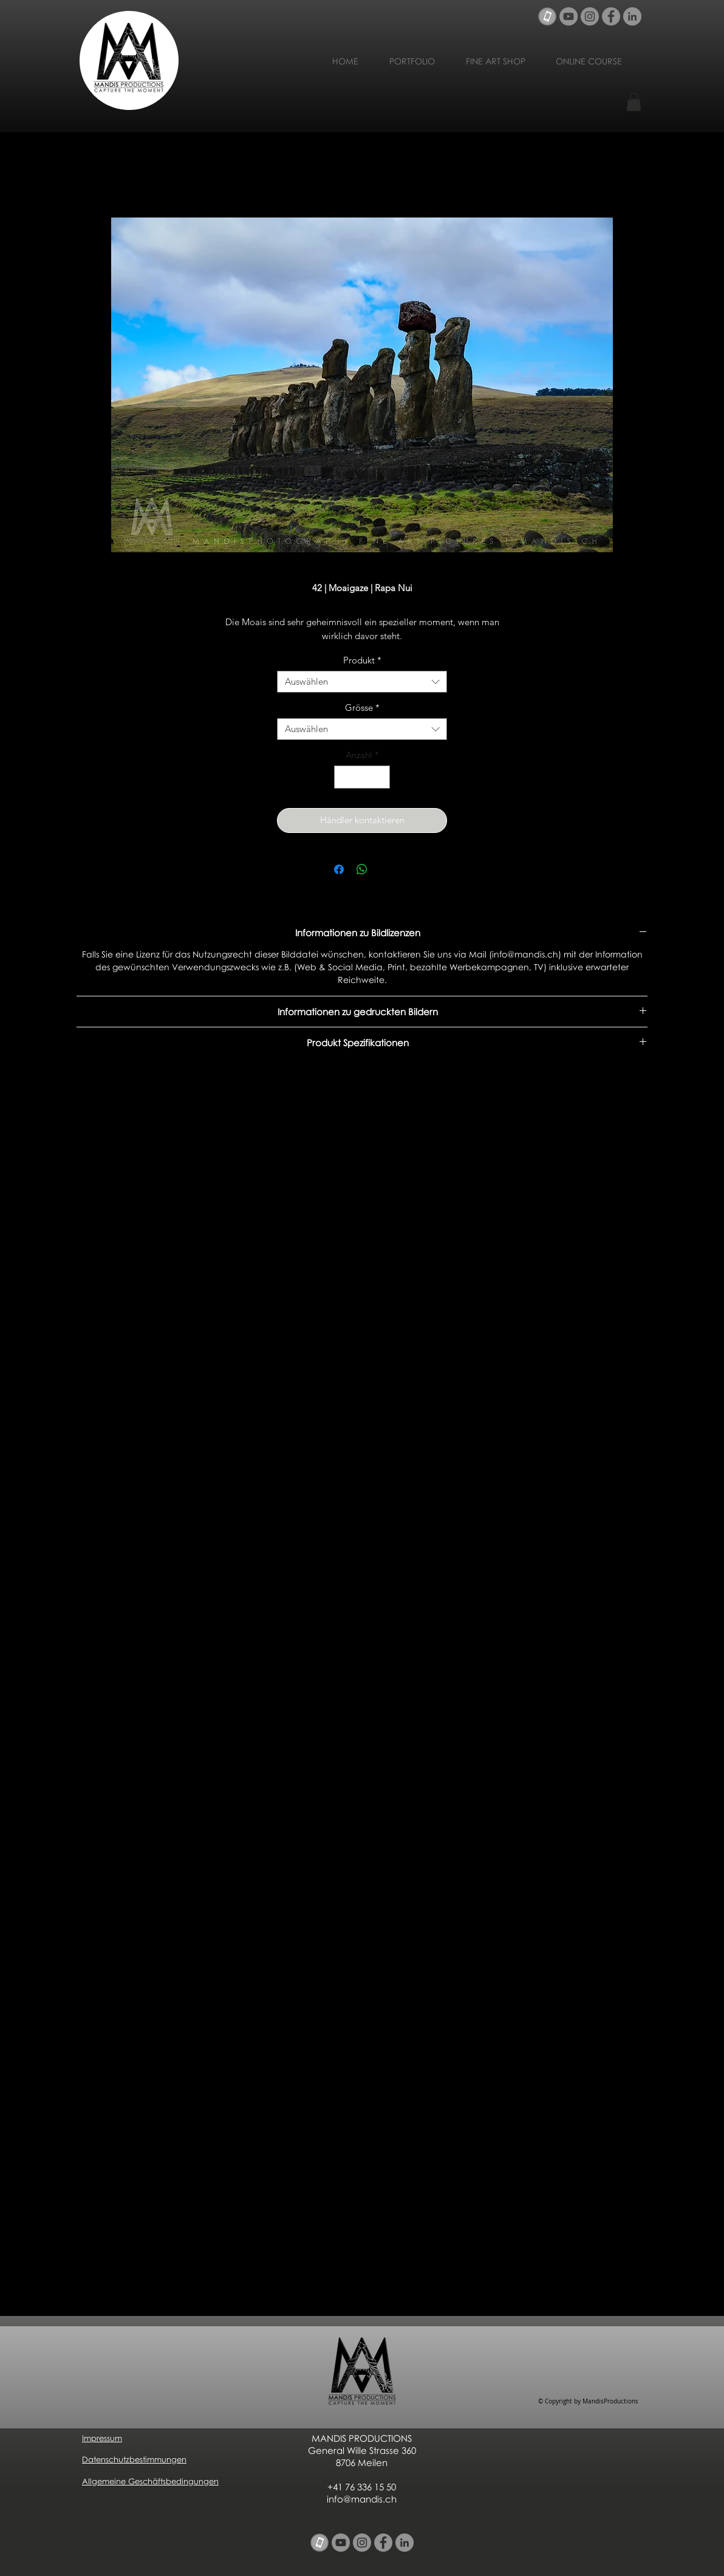 This screenshot has width=724, height=2576. Describe the element at coordinates (134, 2459) in the screenshot. I see `Datenschutzbestimmungen` at that location.